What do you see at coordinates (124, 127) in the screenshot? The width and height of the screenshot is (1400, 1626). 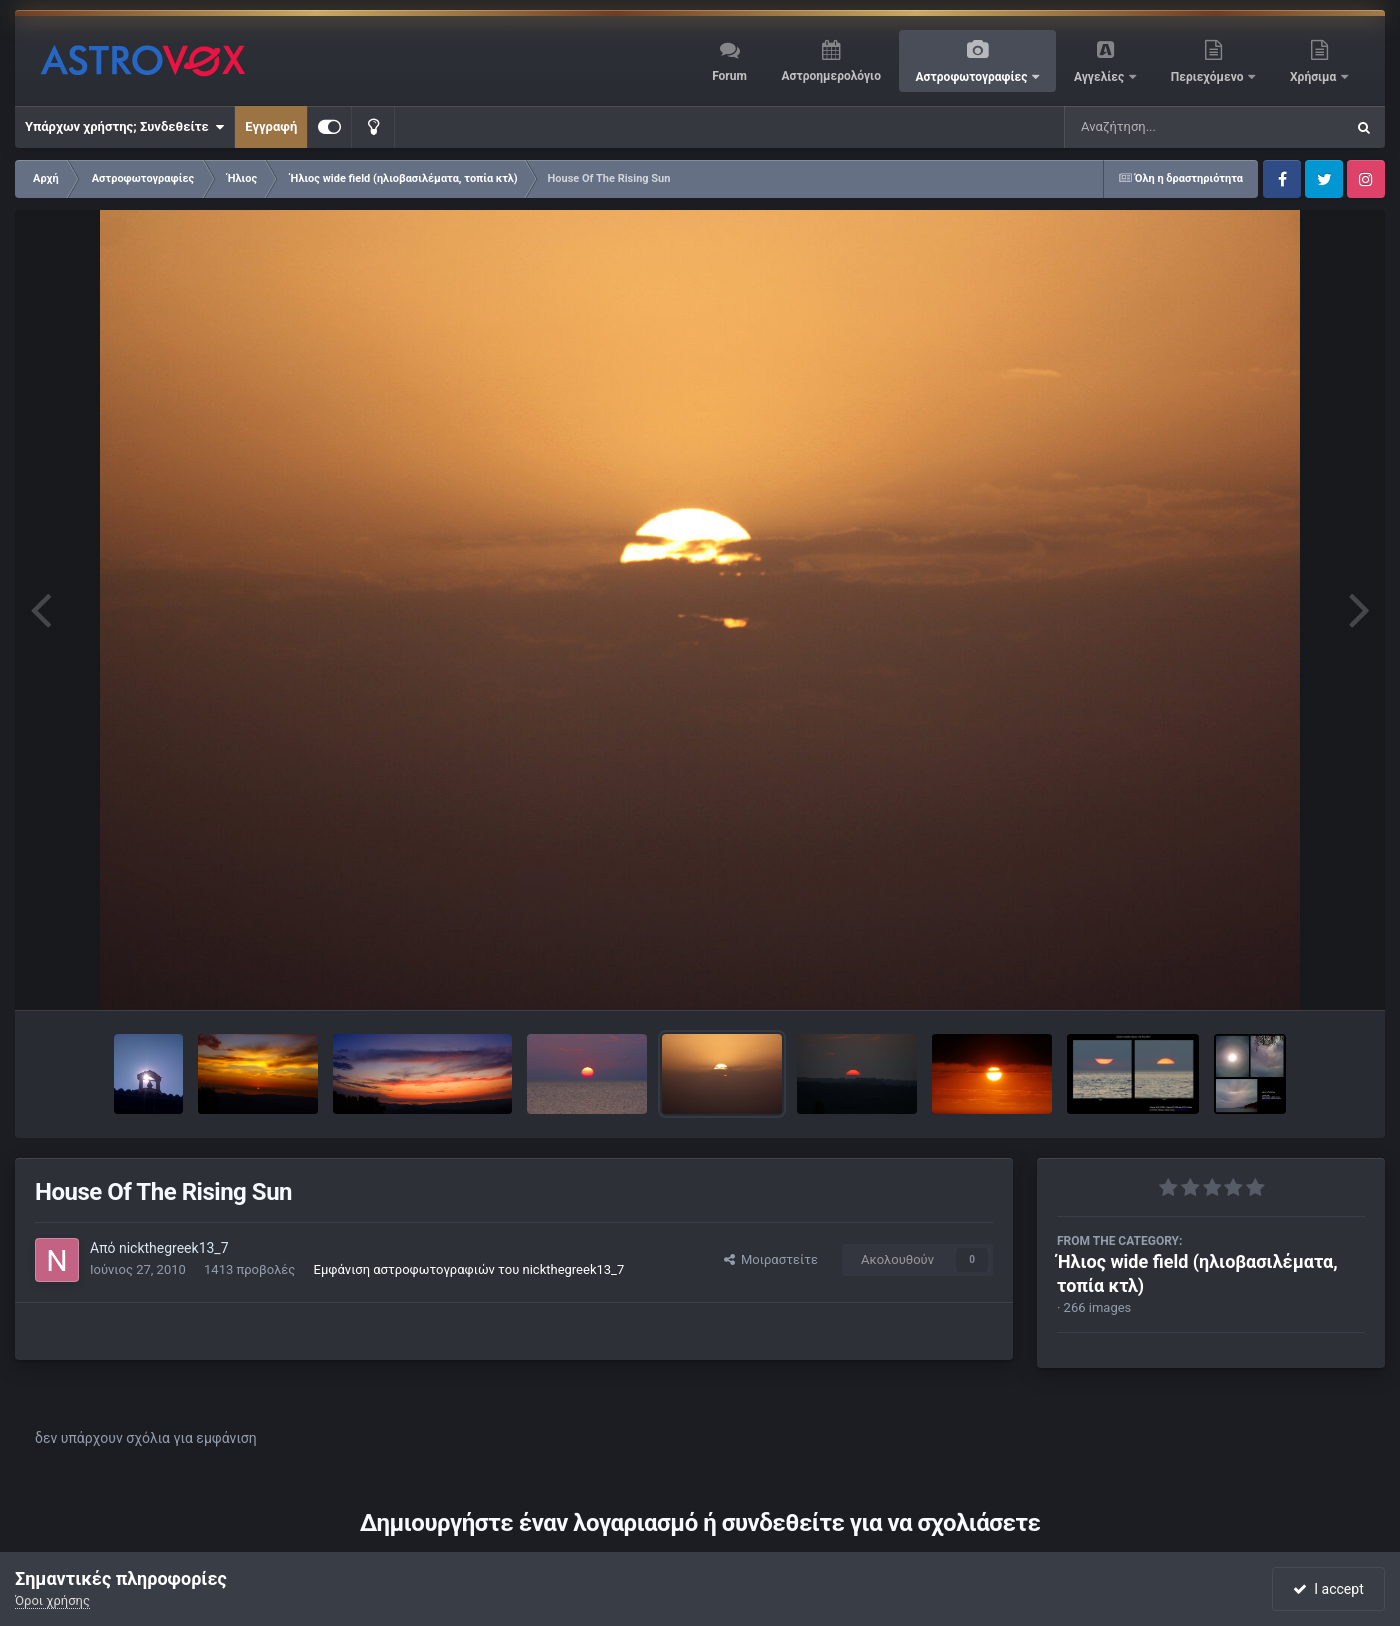 I see `Υπάρχων χρήστης; Συνδεθείτε` at bounding box center [124, 127].